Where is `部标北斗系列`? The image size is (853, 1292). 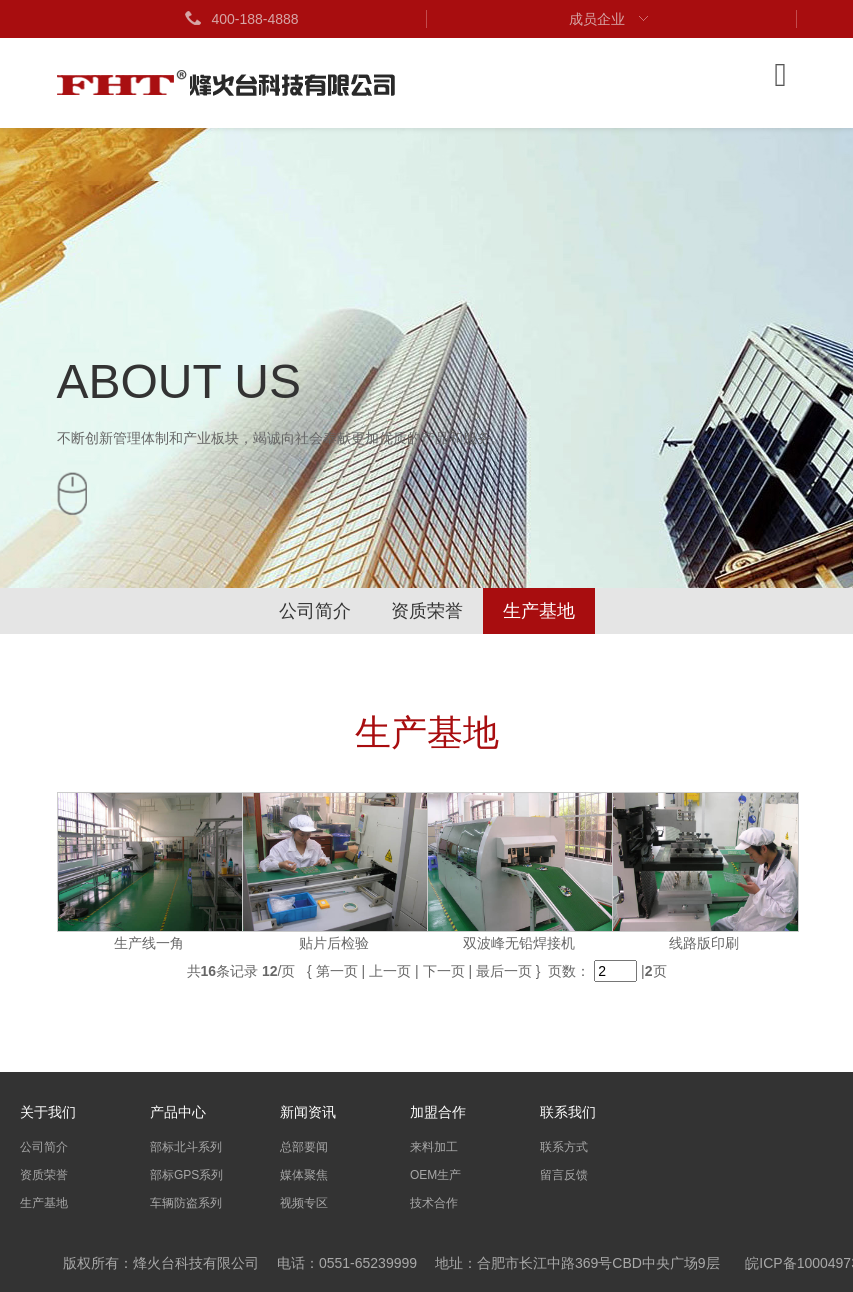
部标北斗系列 is located at coordinates (186, 1147).